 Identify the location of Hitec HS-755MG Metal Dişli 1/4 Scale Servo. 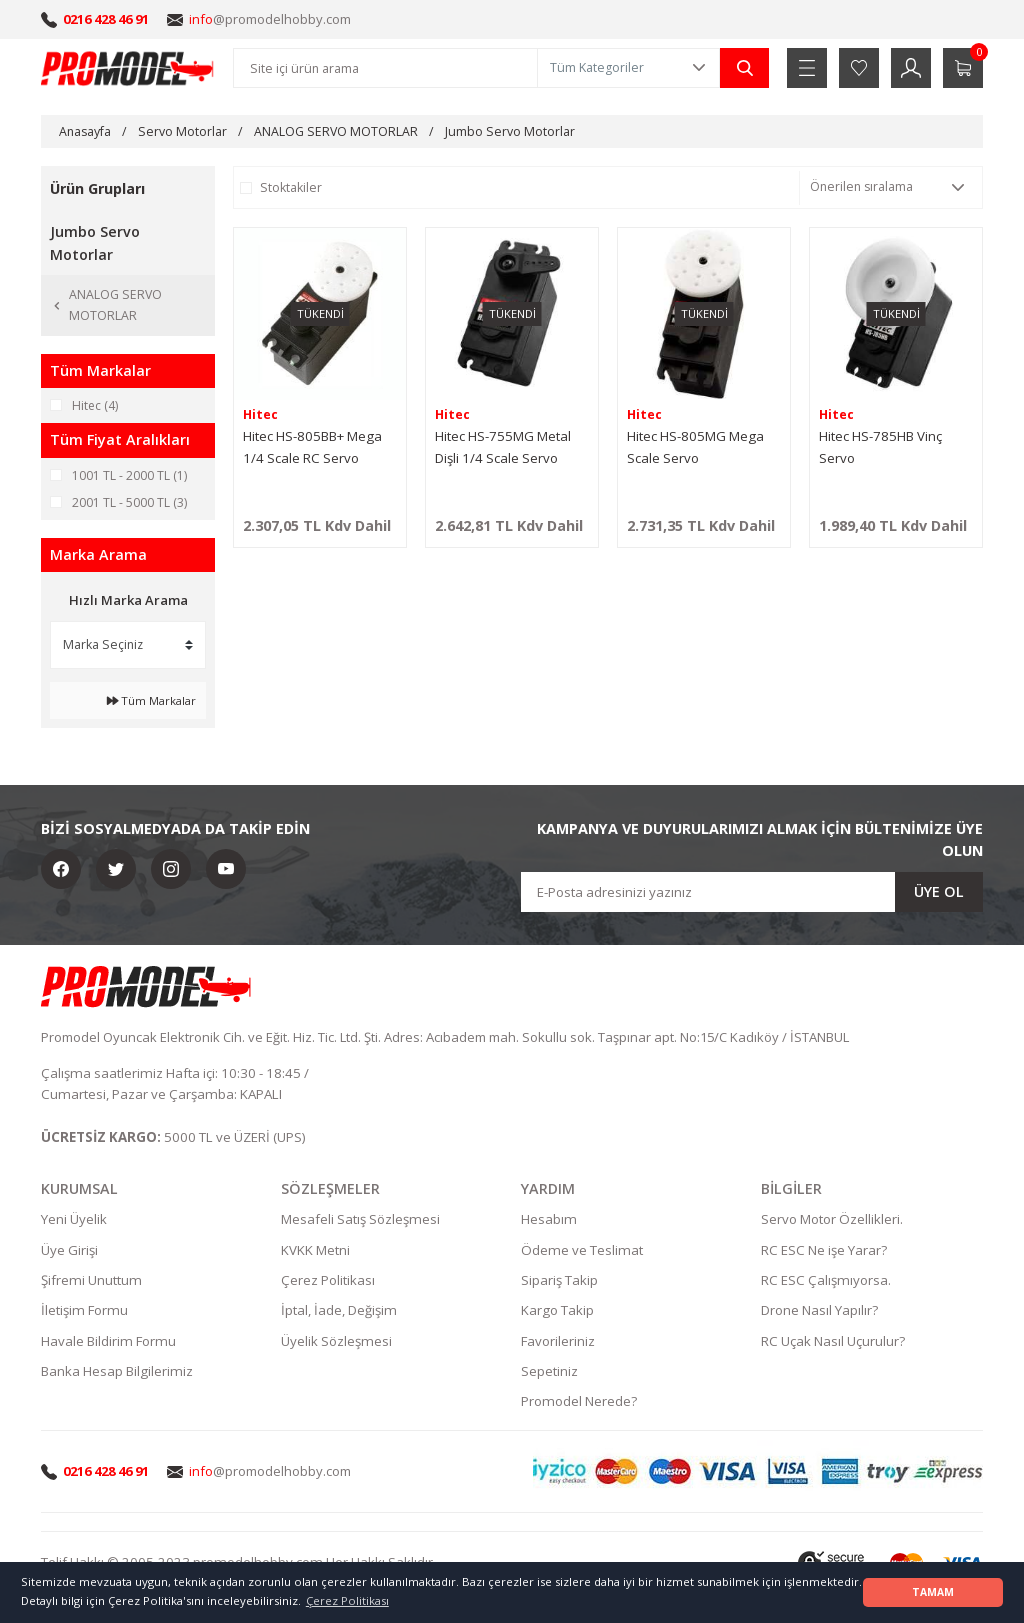
(503, 447).